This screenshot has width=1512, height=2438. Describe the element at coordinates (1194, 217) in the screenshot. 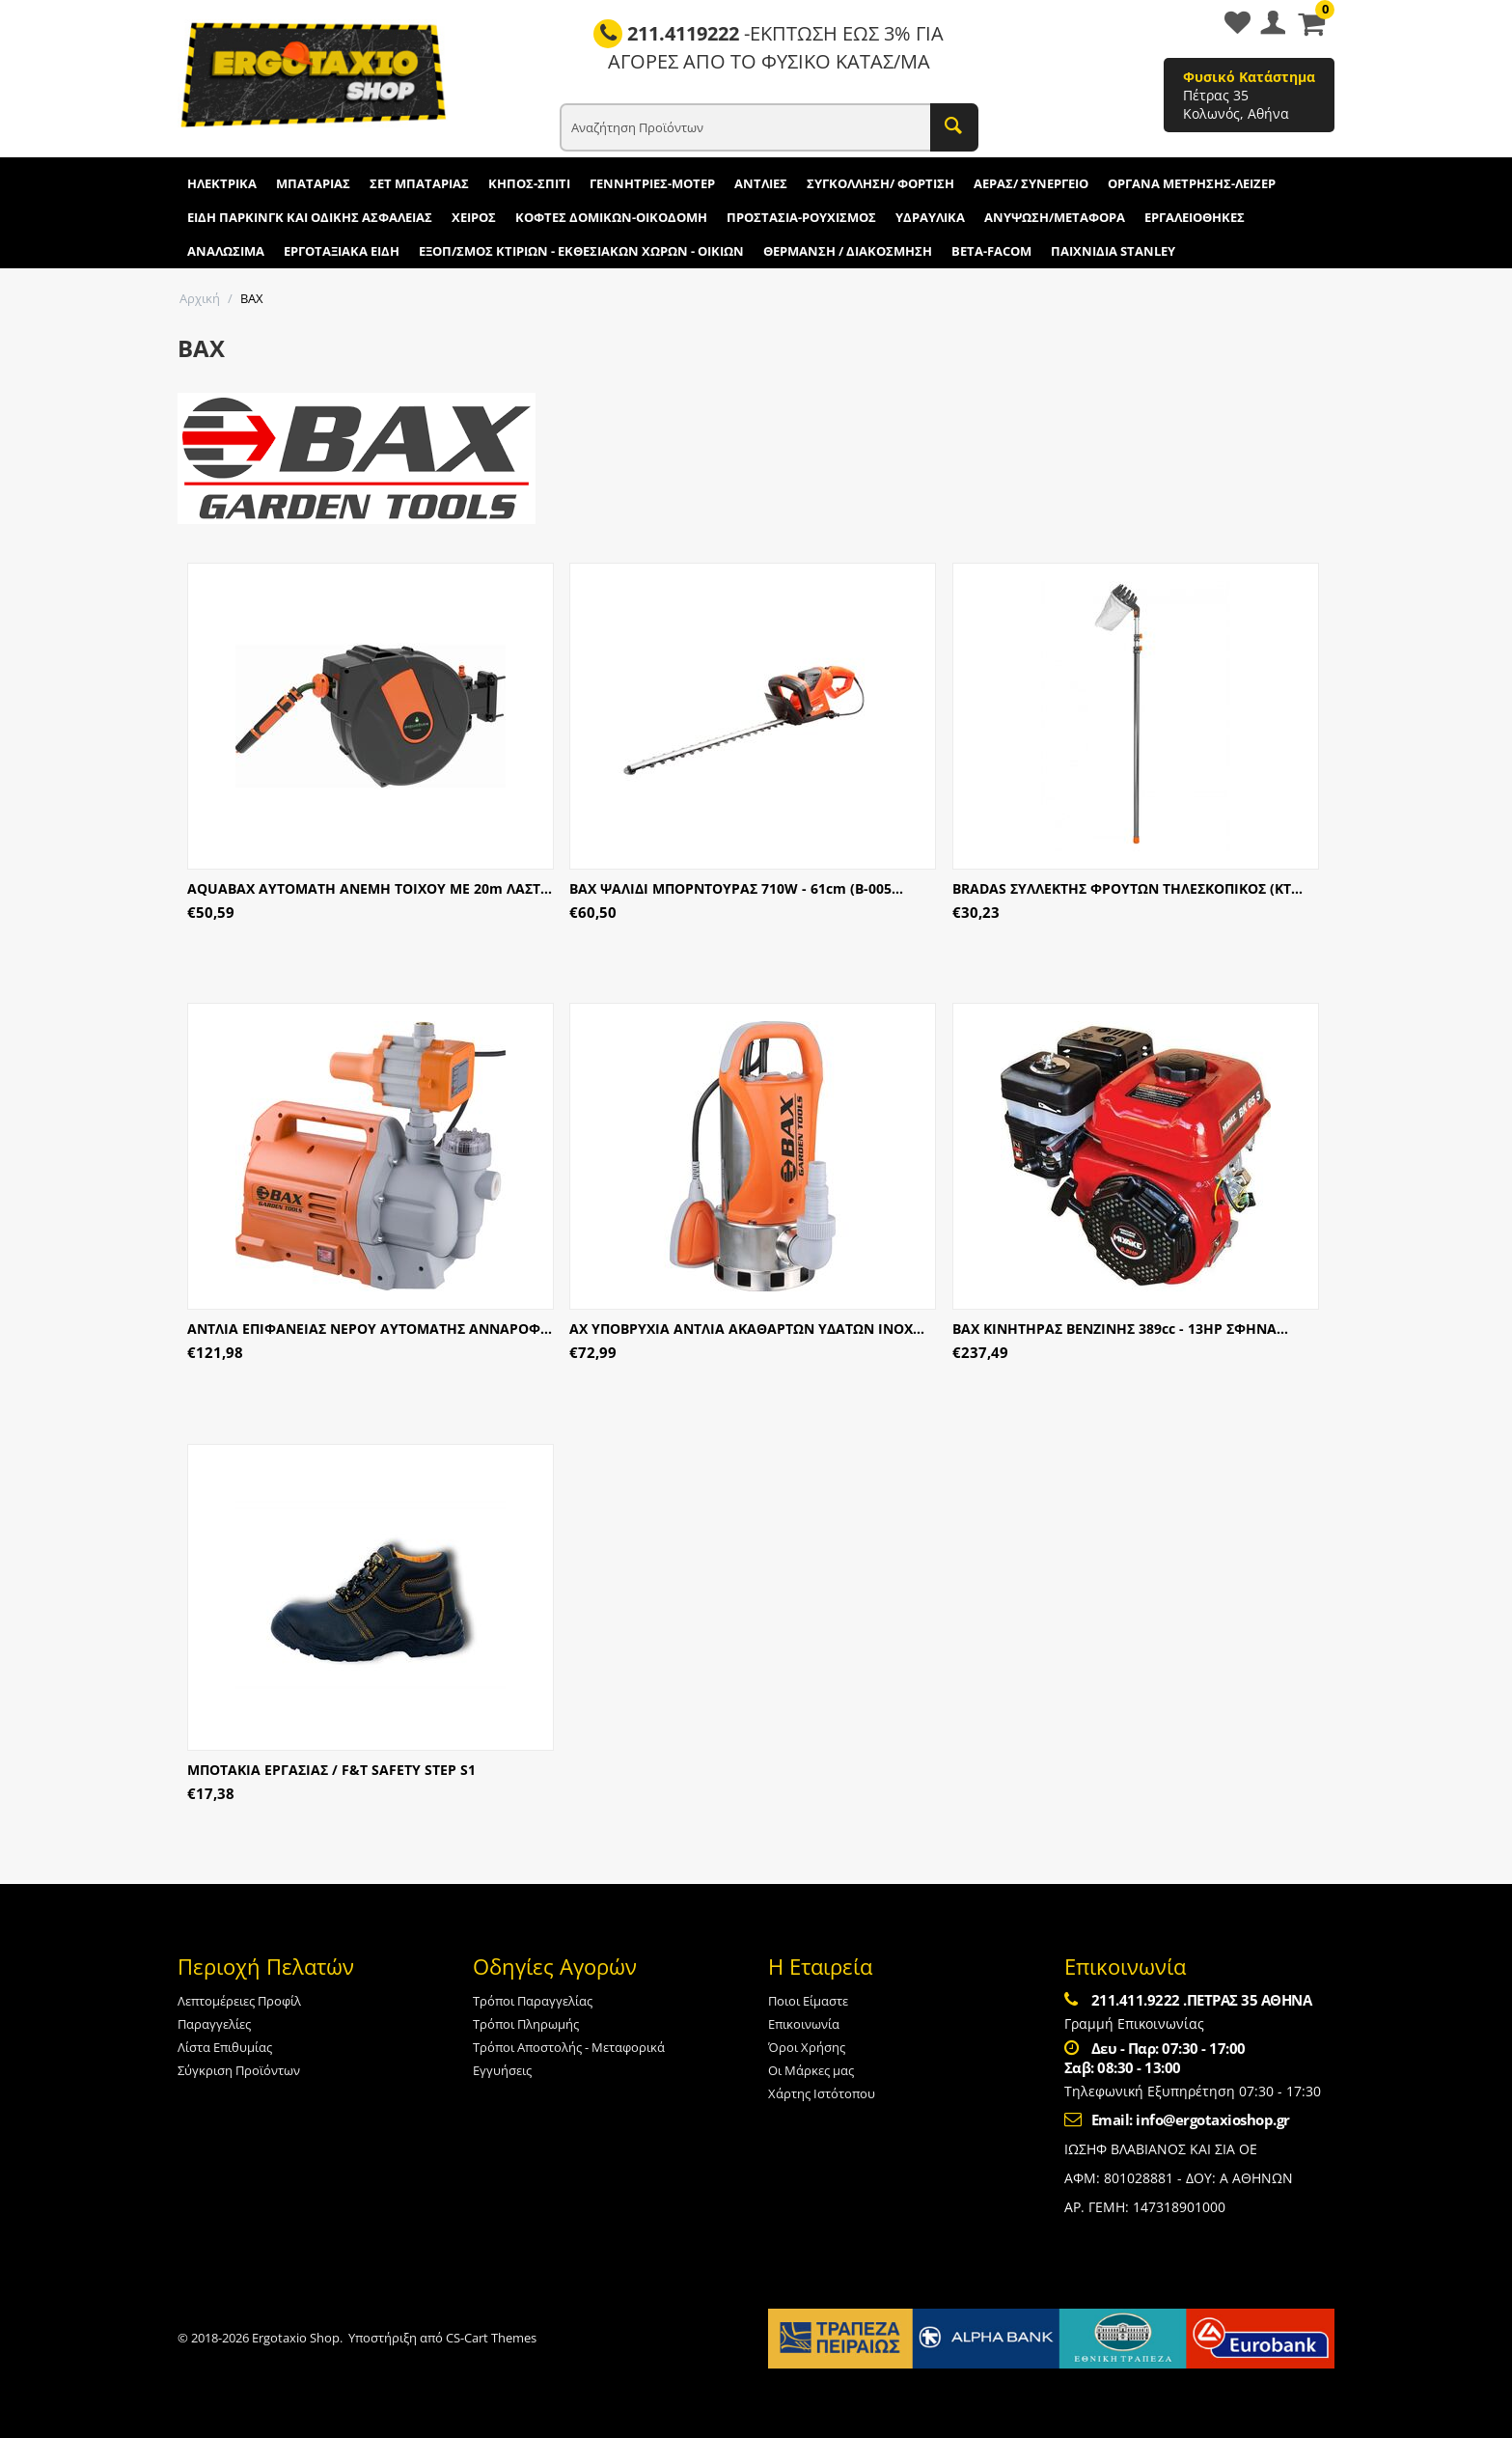

I see `ΕΡΓΑΛΕΙΟΘΗΚΕΣ` at that location.